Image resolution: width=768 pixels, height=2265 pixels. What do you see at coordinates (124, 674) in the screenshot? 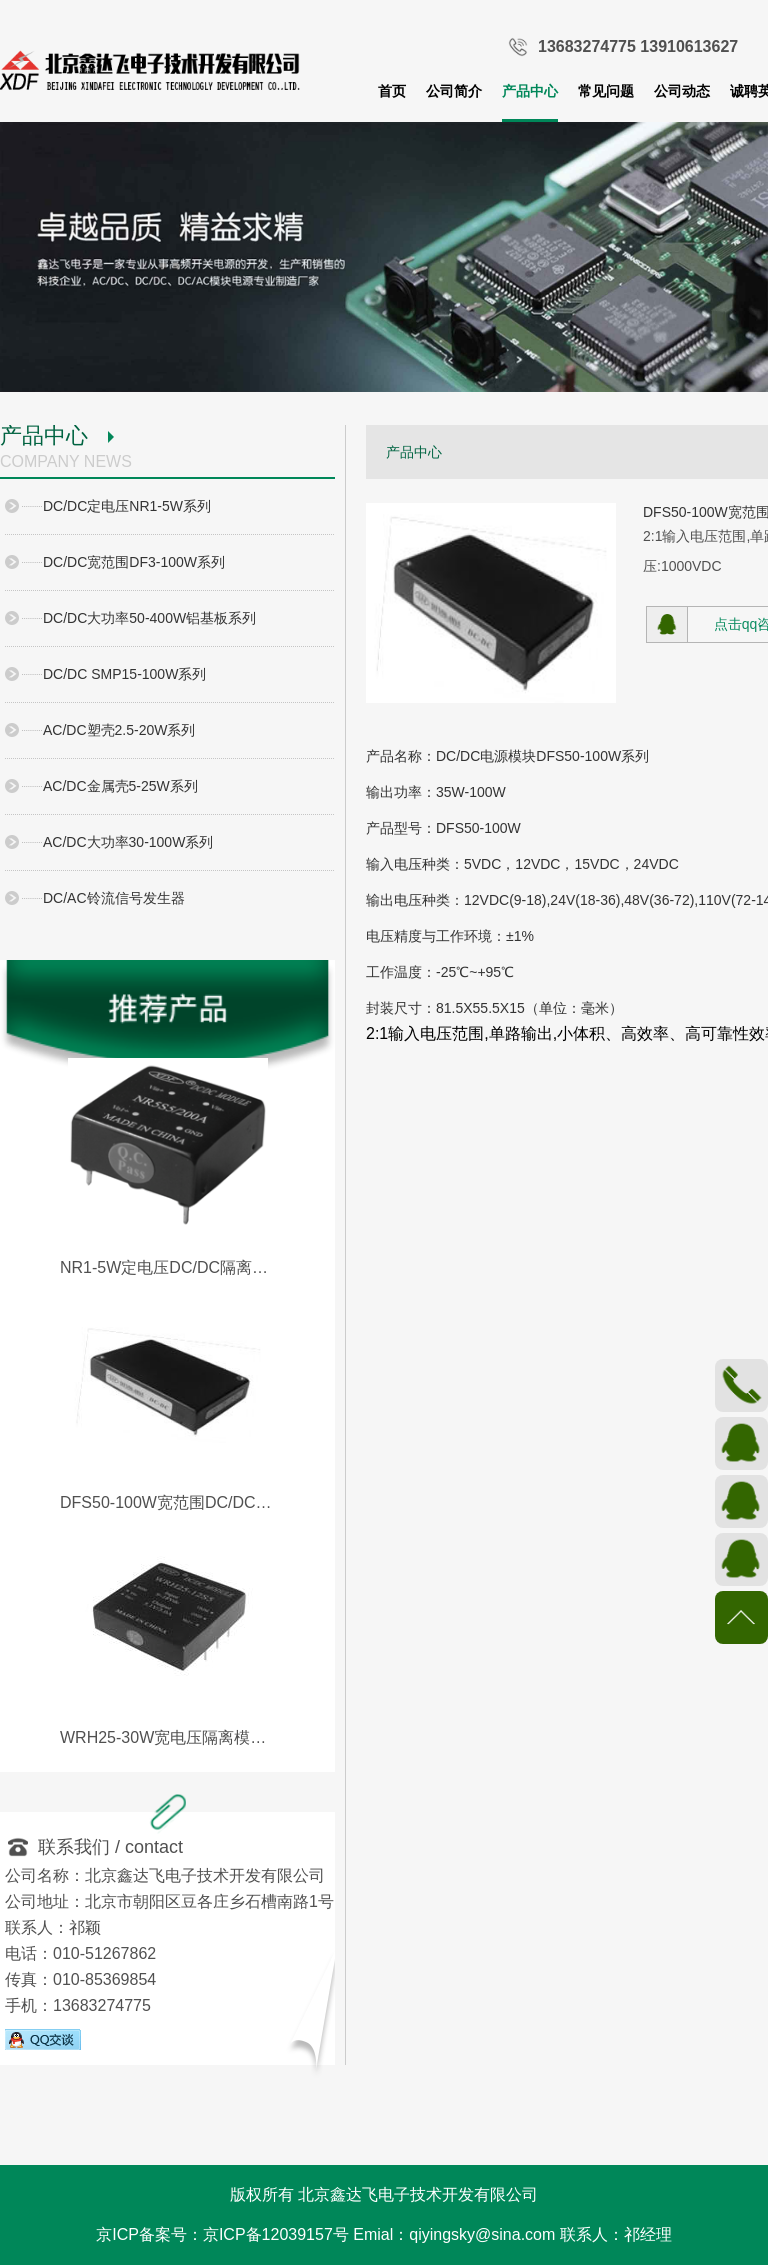
I see `DC/DC SMP15-100W系列` at bounding box center [124, 674].